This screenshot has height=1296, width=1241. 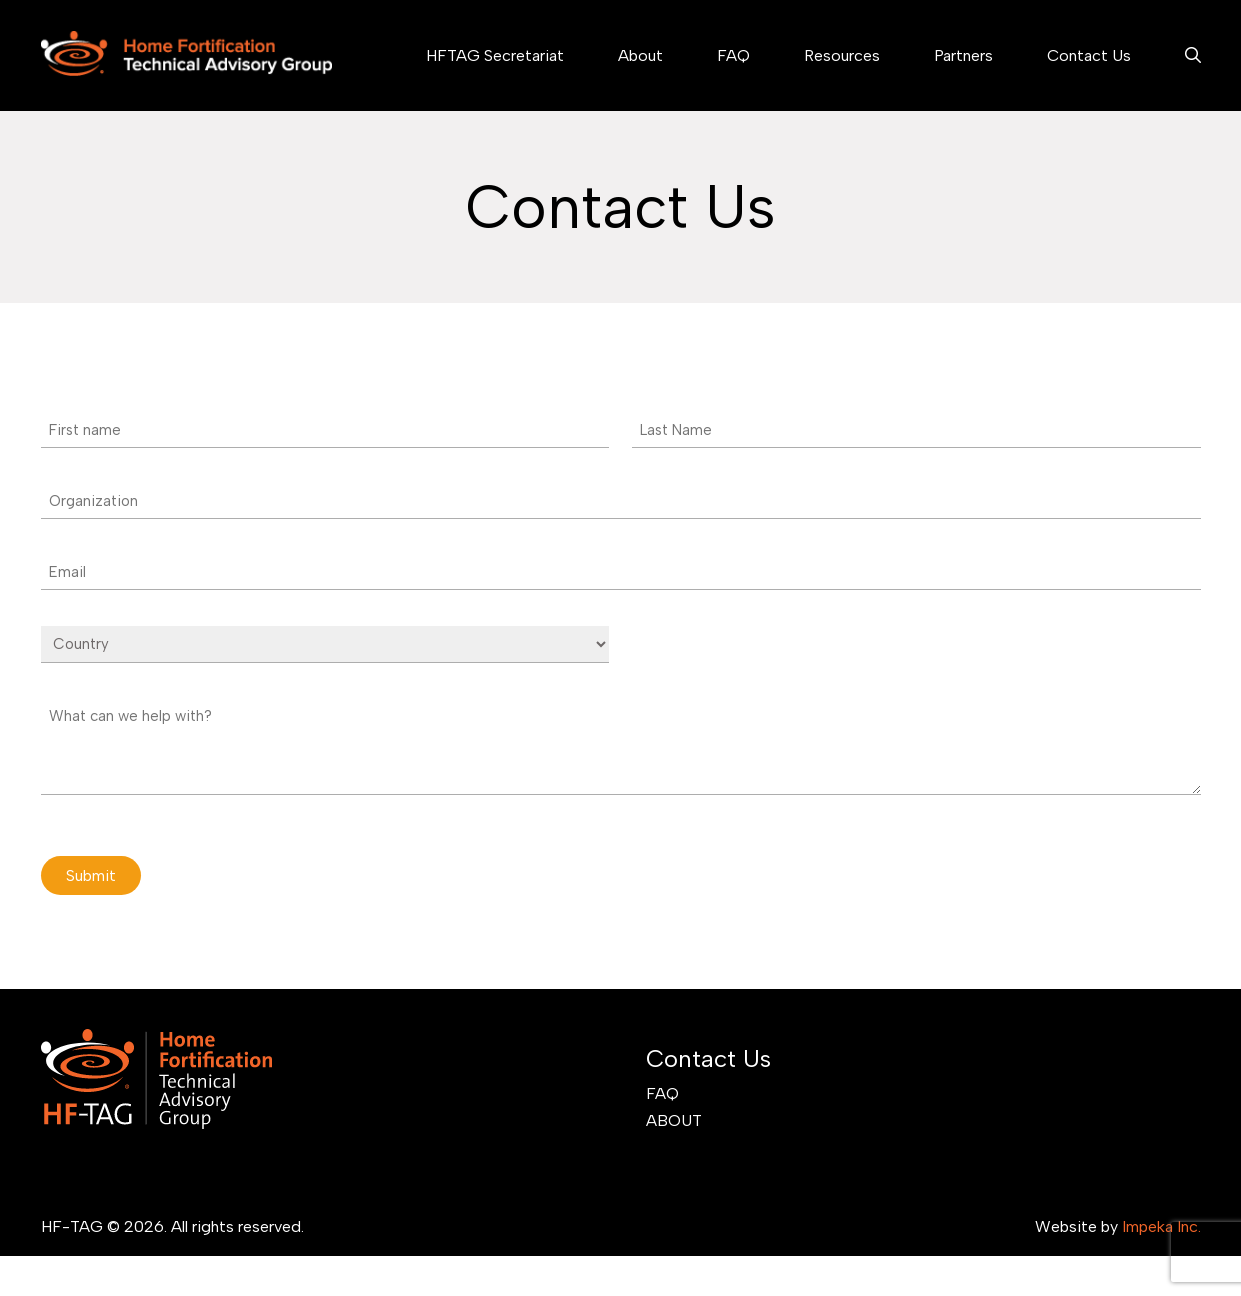 What do you see at coordinates (1089, 55) in the screenshot?
I see `Contact Us` at bounding box center [1089, 55].